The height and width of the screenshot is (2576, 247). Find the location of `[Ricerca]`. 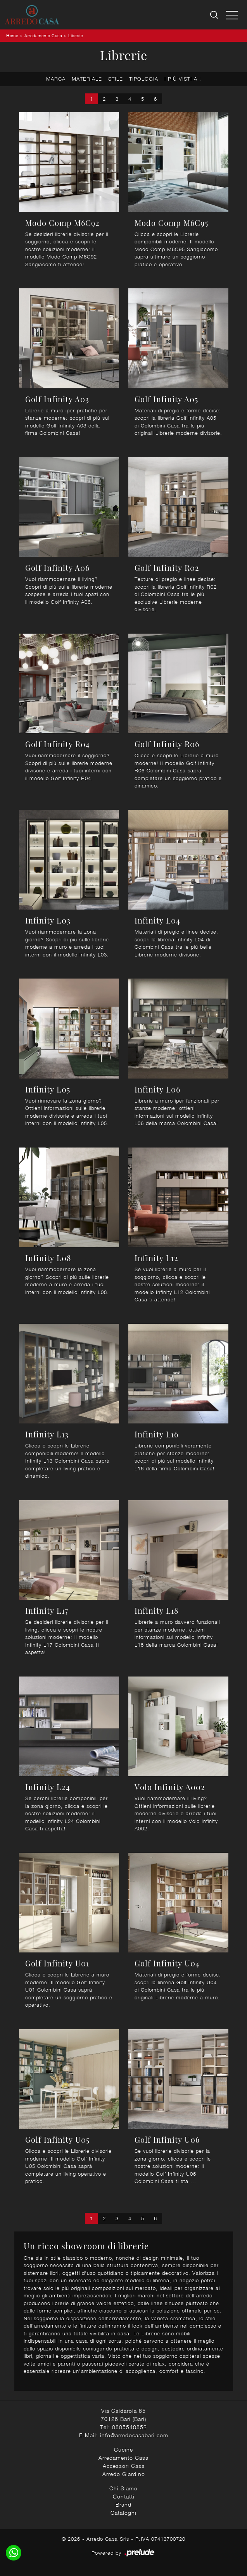

[Ricerca] is located at coordinates (214, 14).